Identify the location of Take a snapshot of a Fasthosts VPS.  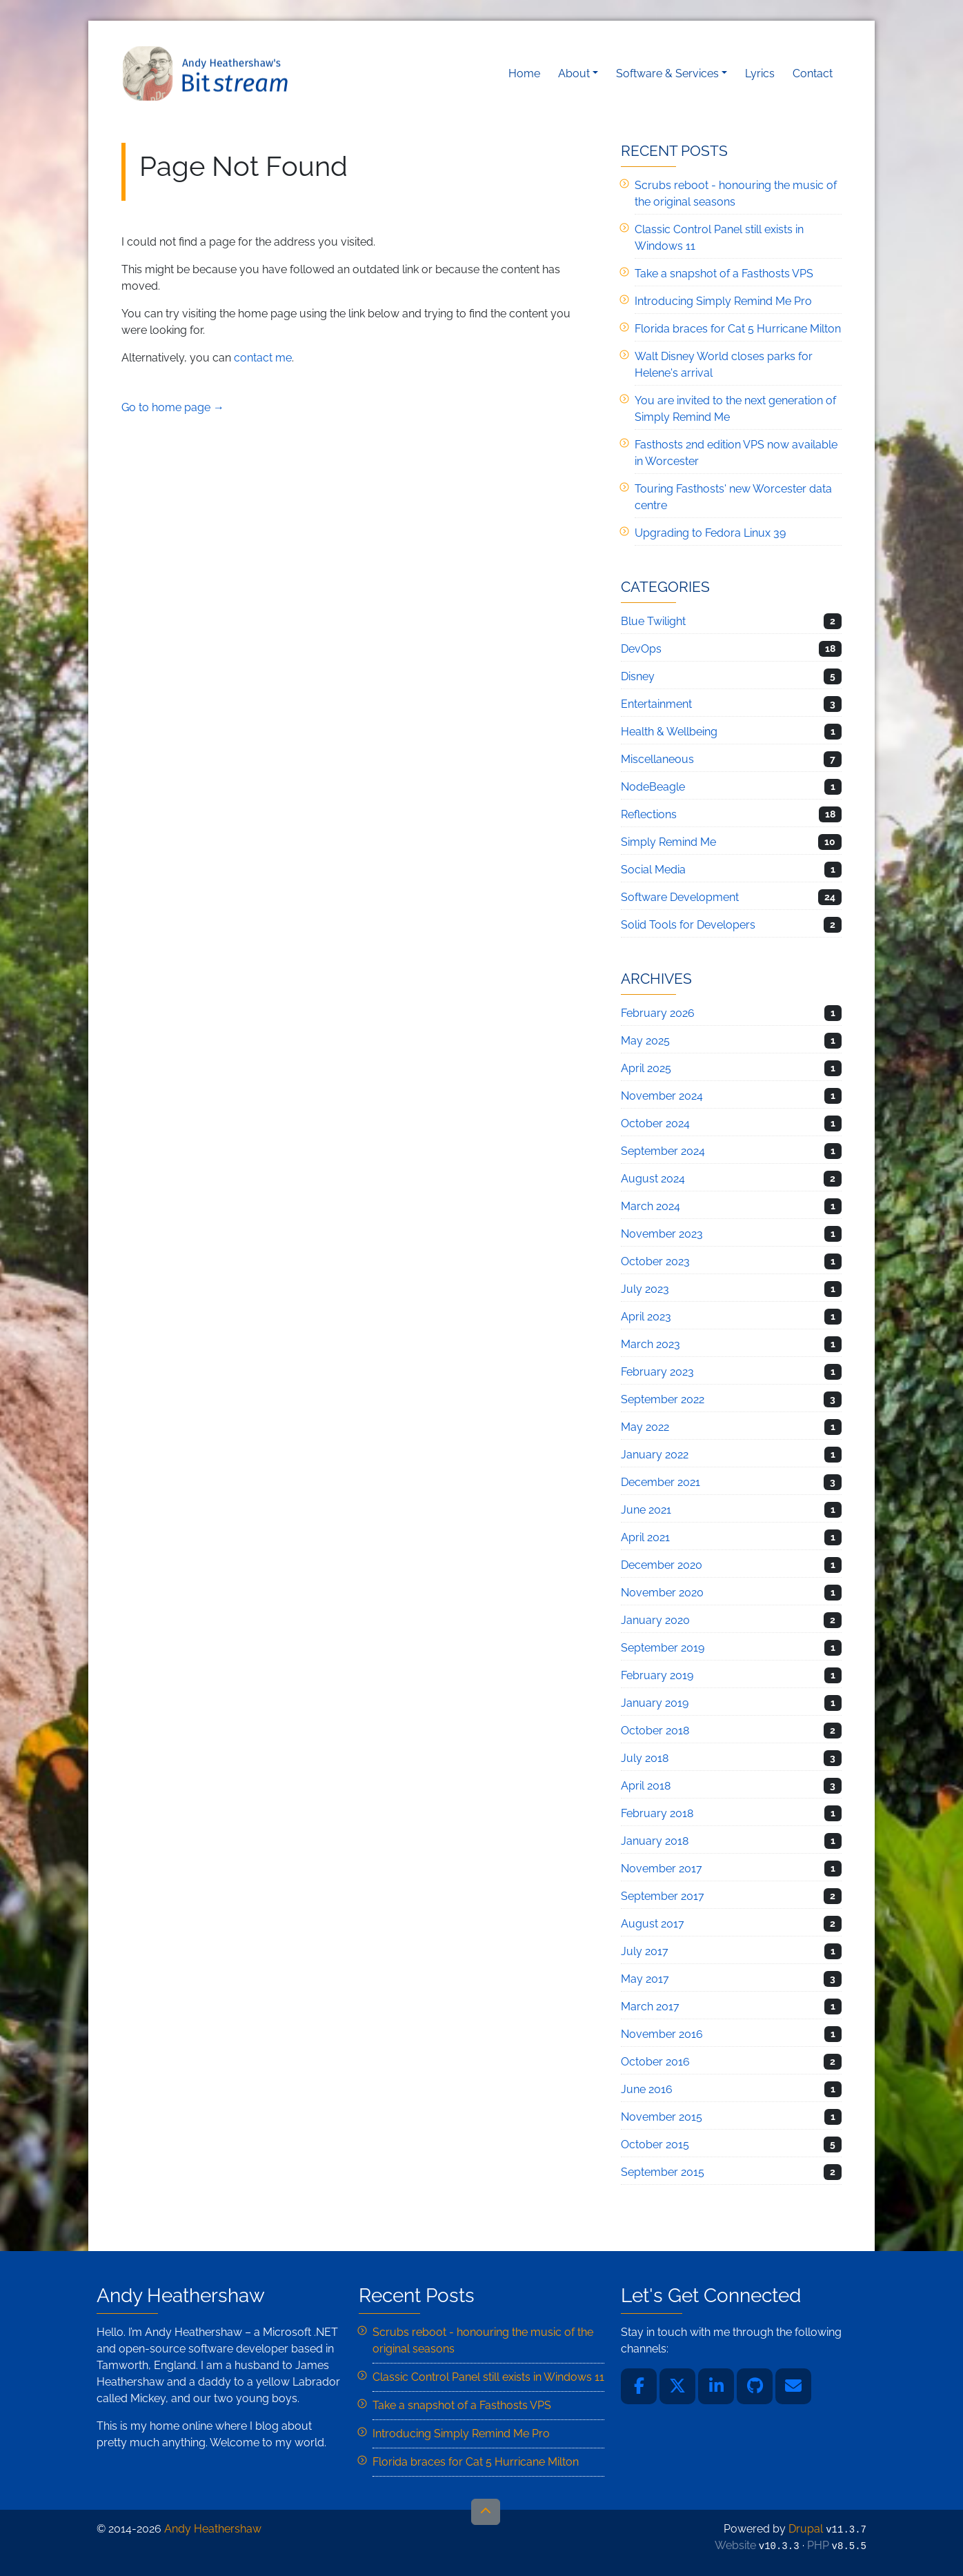
(724, 273).